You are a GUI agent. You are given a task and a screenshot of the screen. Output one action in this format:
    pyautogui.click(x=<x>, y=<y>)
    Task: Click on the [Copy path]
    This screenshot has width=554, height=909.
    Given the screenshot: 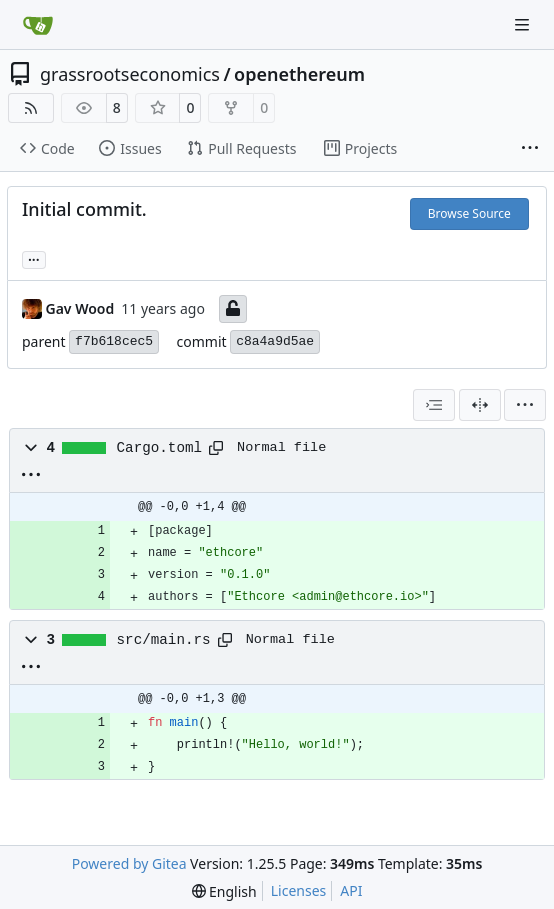 What is the action you would take?
    pyautogui.click(x=216, y=448)
    